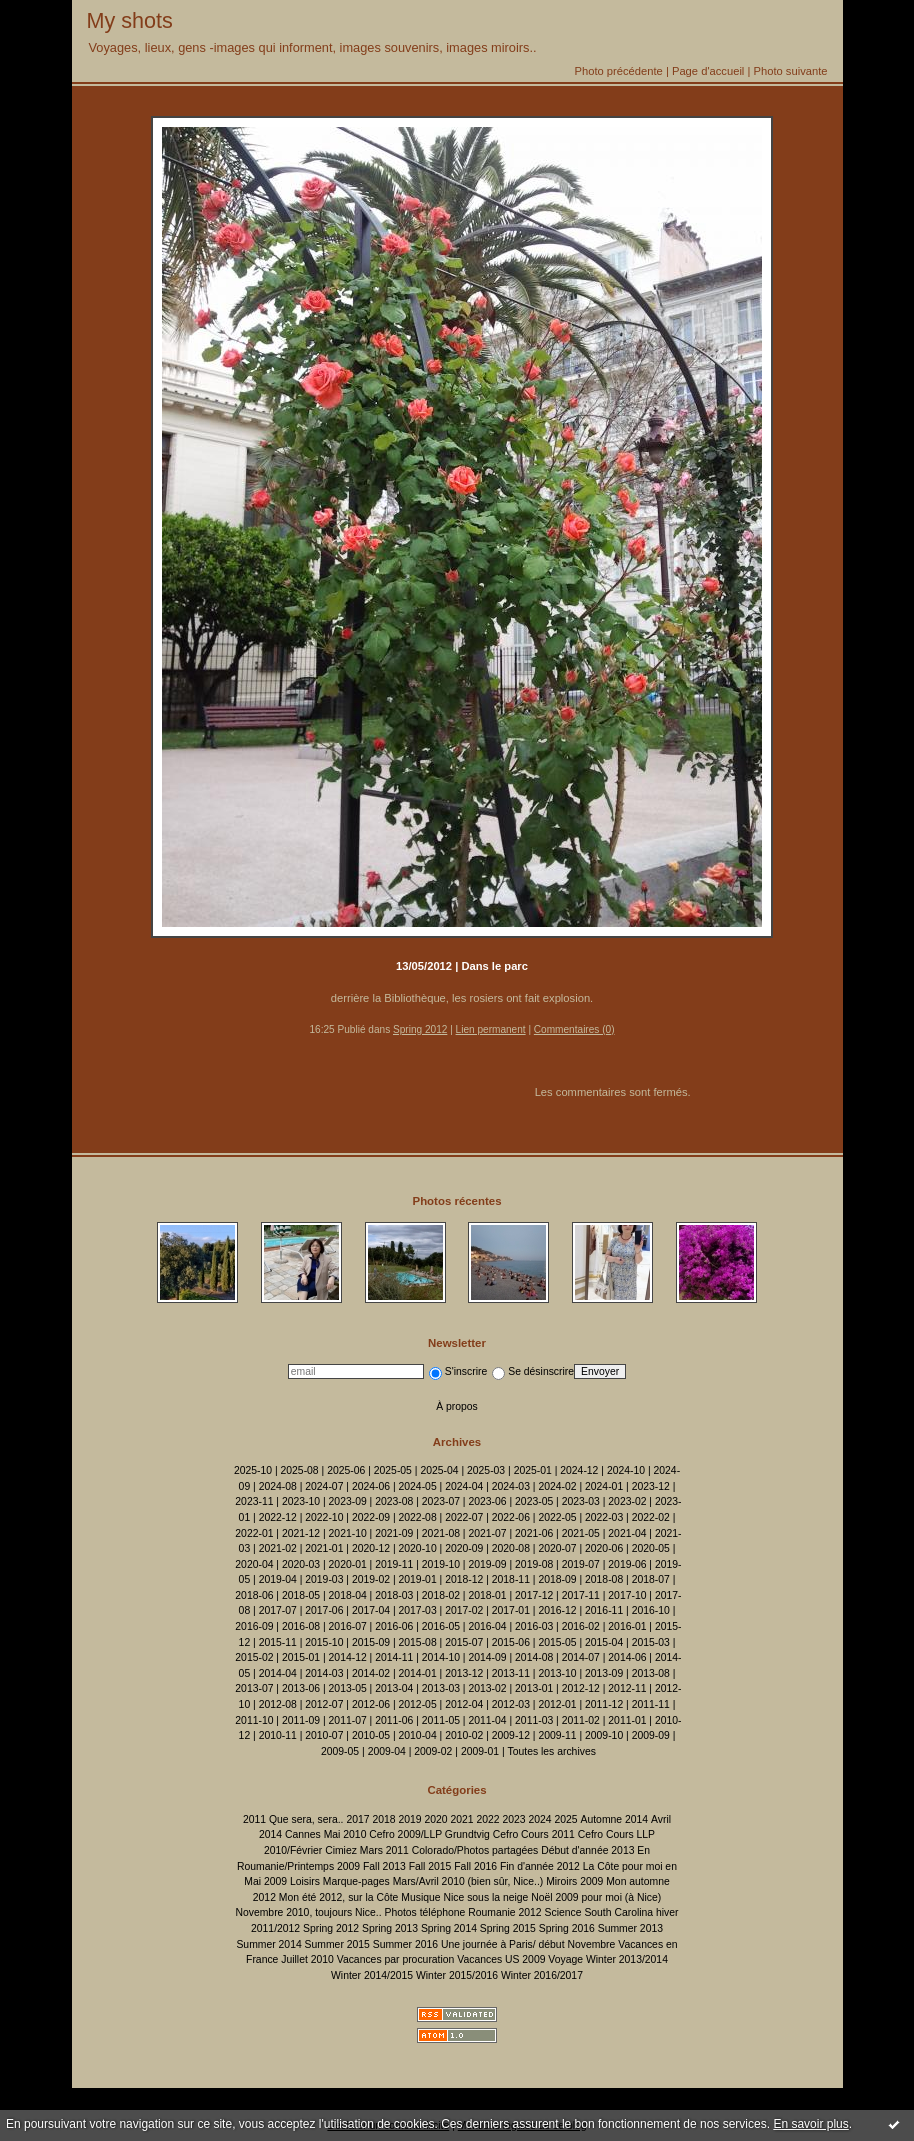  Describe the element at coordinates (487, 1819) in the screenshot. I see `2022` at that location.